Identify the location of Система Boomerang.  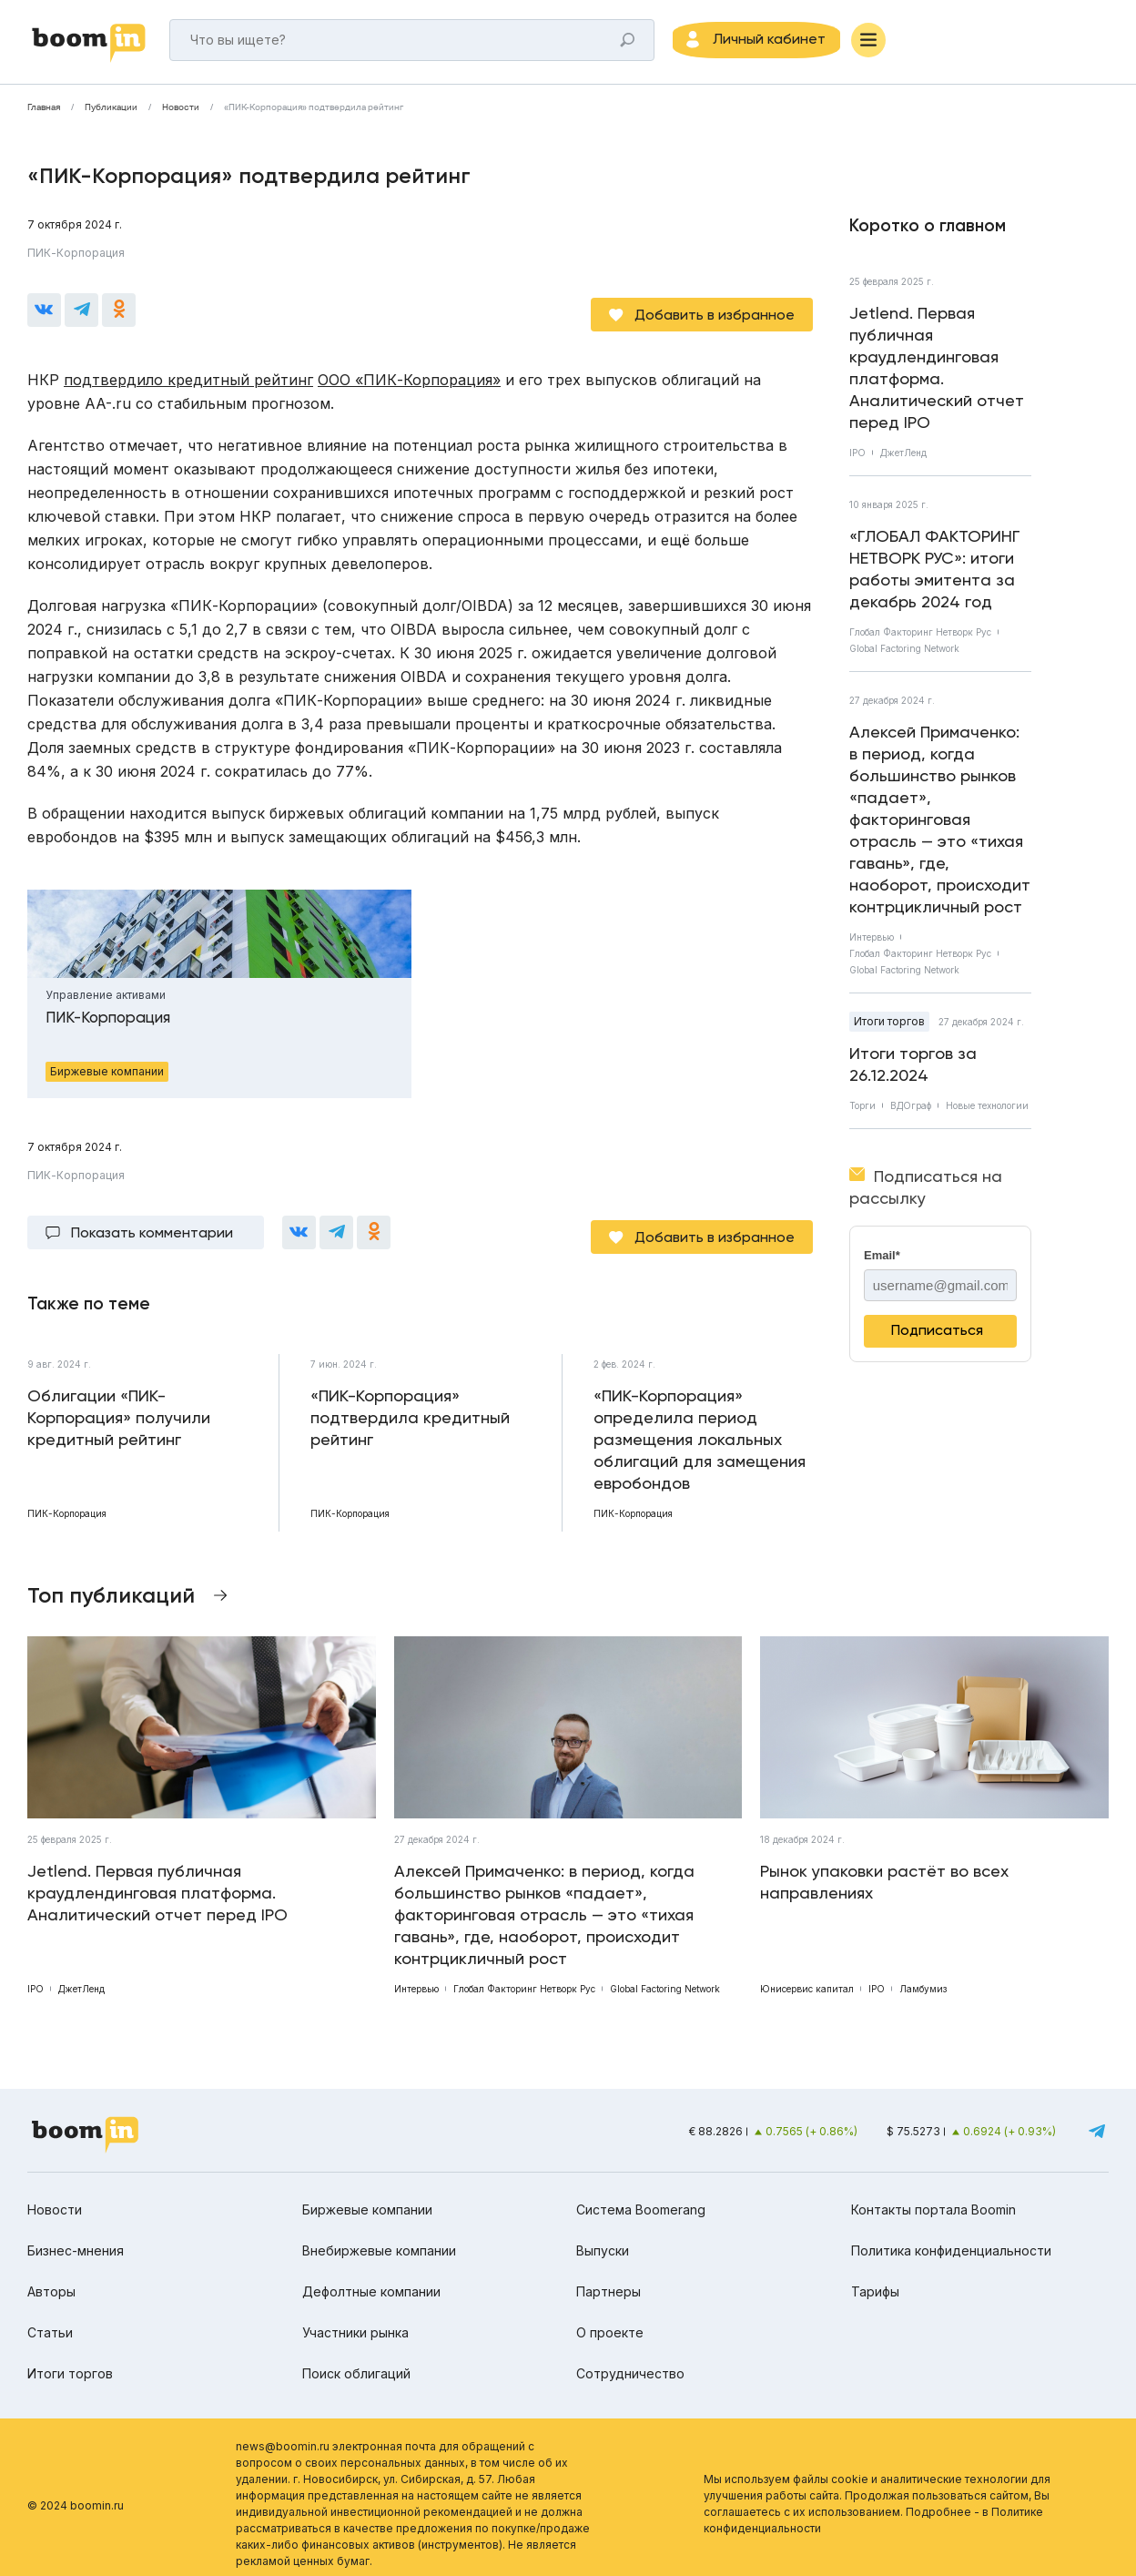
(640, 2196).